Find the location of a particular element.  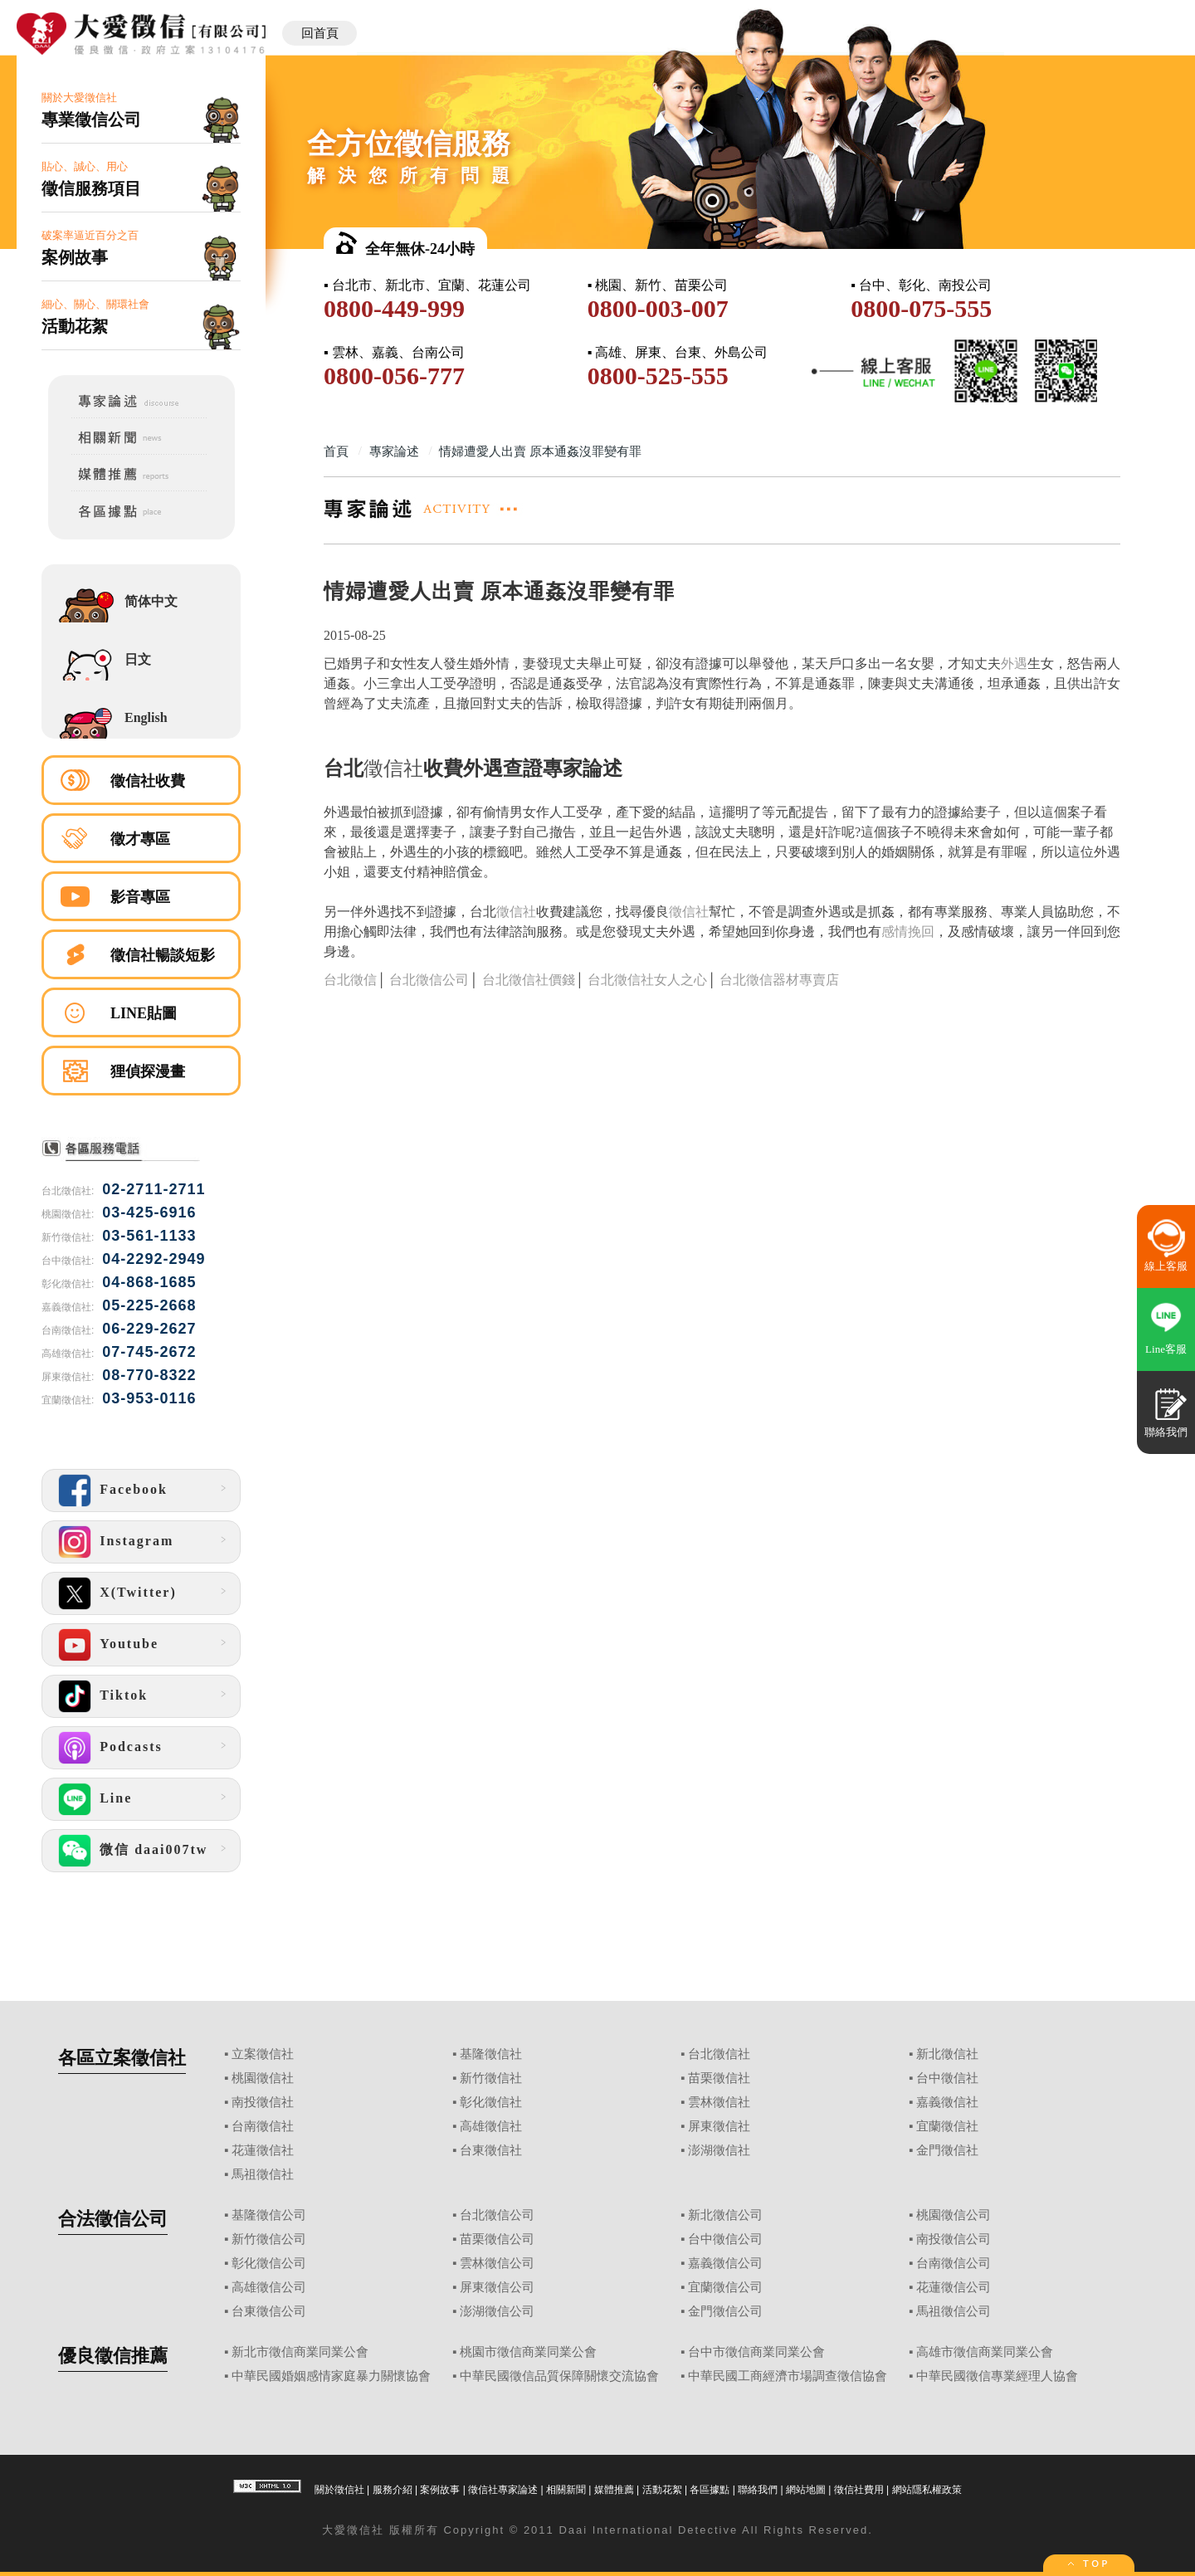

台北徵信公司 is located at coordinates (429, 980).